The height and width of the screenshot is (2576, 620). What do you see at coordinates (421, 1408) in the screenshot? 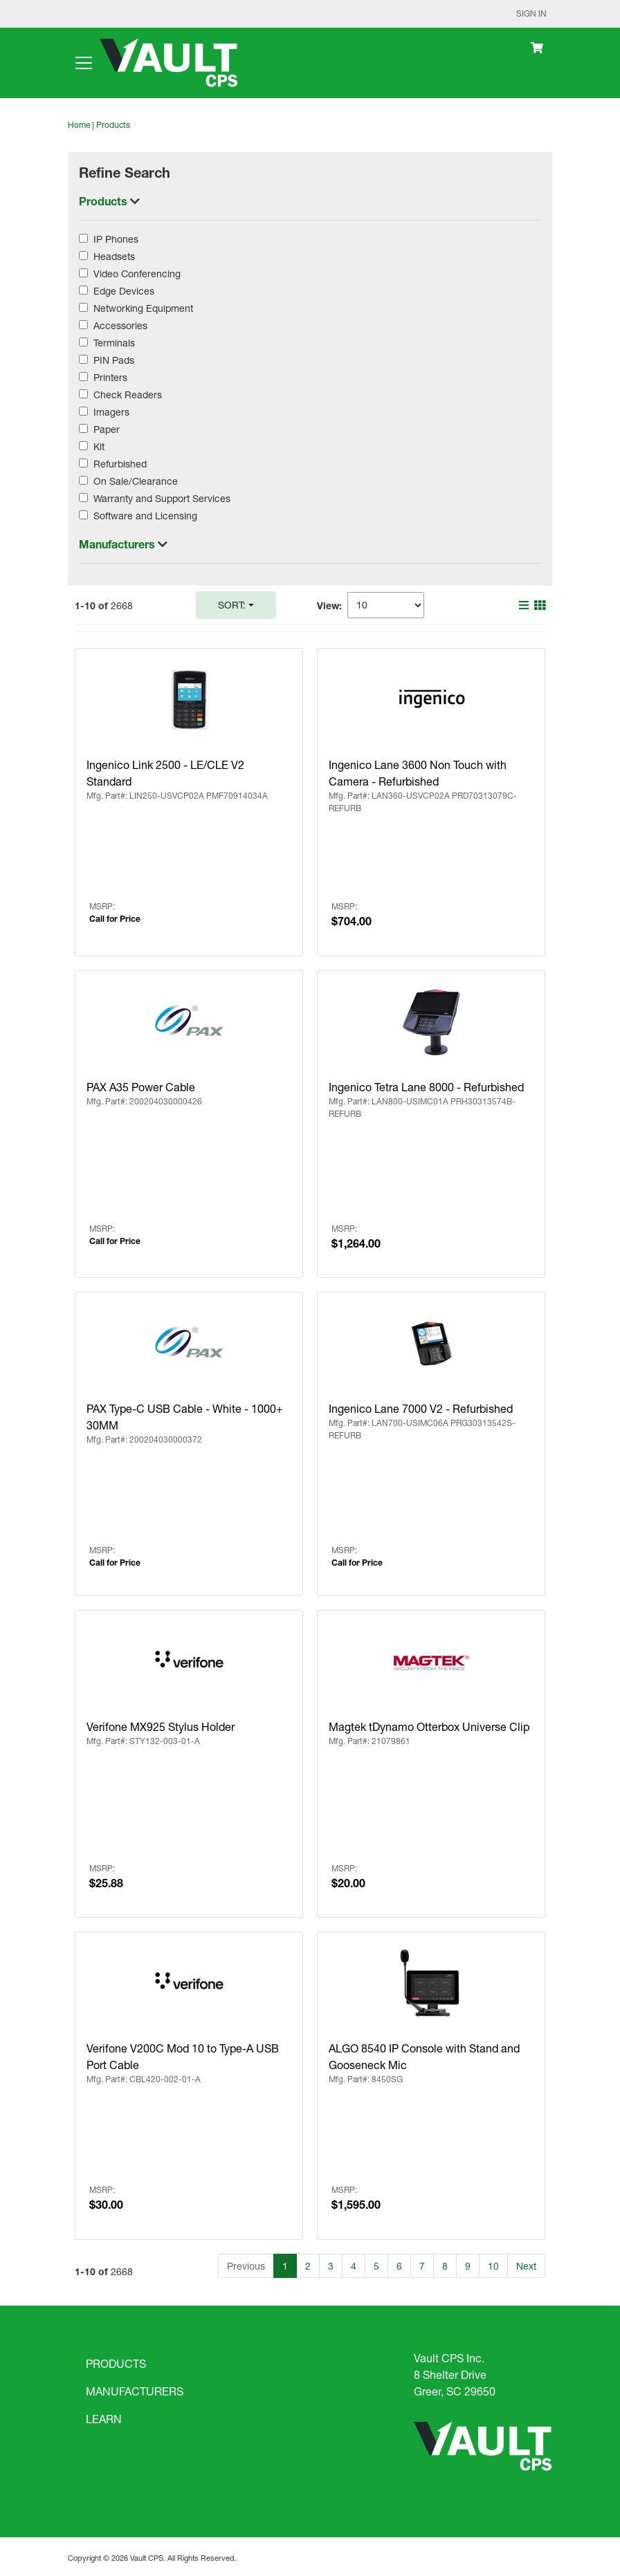
I see `Ingenico Lane 7000 V2 - Refurbished` at bounding box center [421, 1408].